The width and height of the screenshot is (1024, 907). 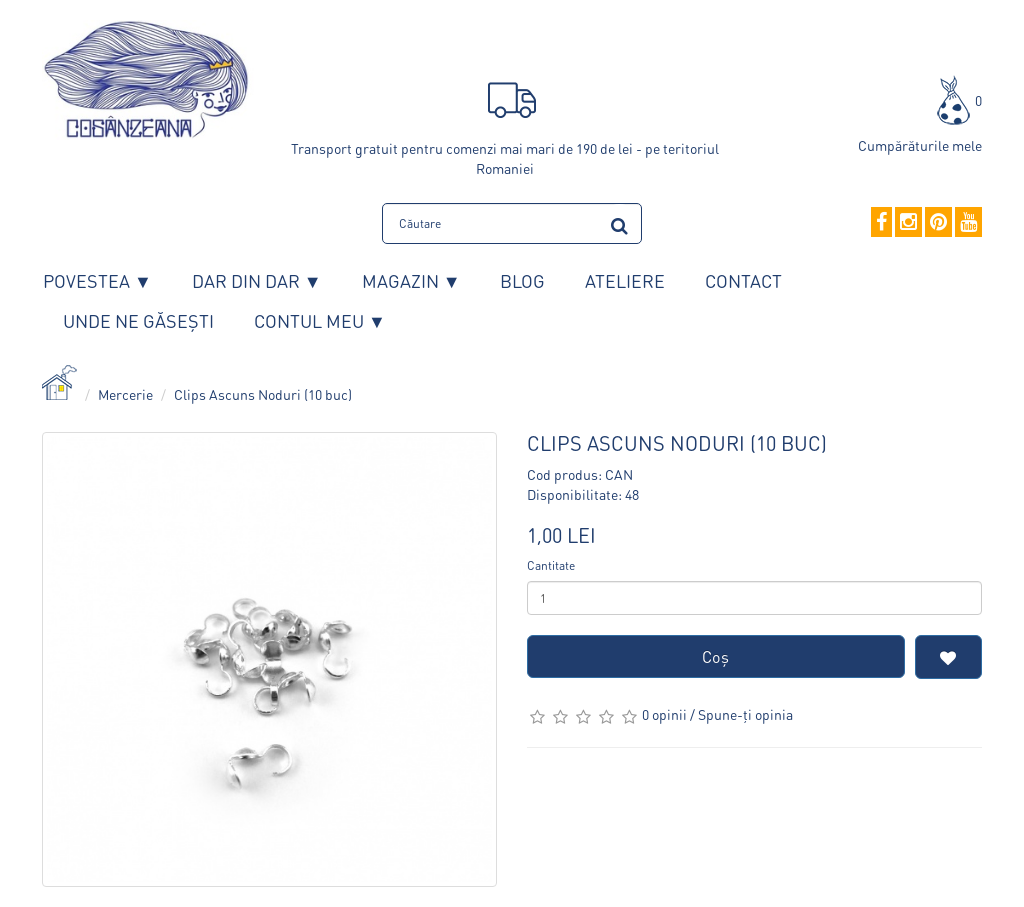 I want to click on Mercerie, so click(x=125, y=394).